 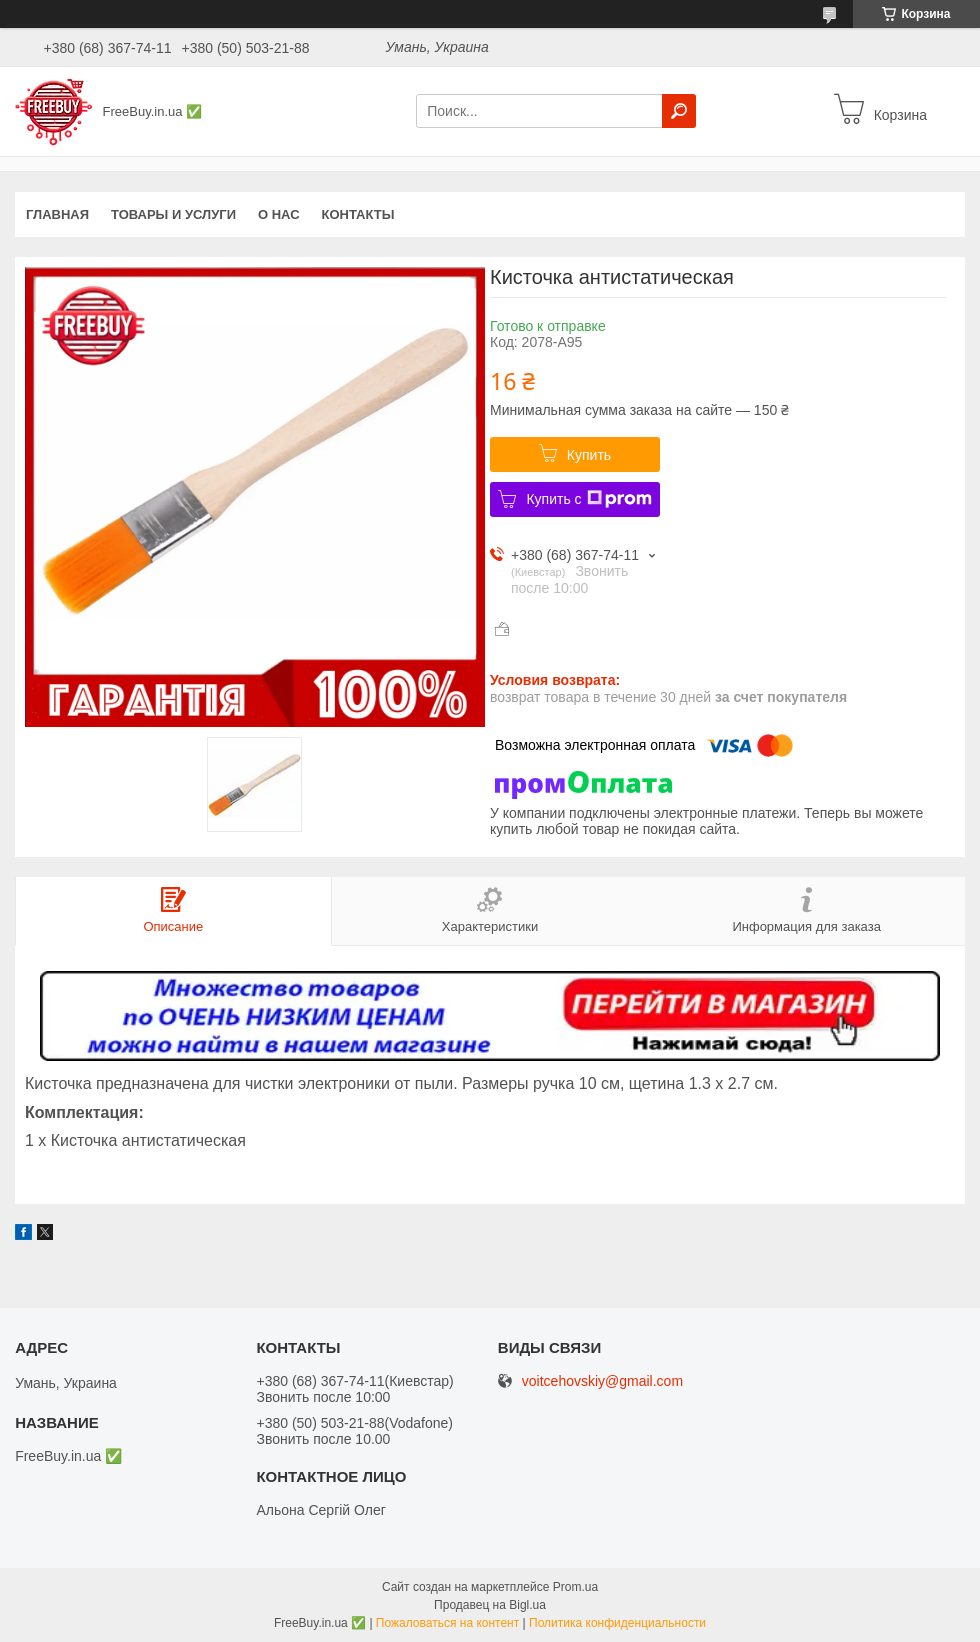 What do you see at coordinates (617, 1623) in the screenshot?
I see `Политика конфиденциальности` at bounding box center [617, 1623].